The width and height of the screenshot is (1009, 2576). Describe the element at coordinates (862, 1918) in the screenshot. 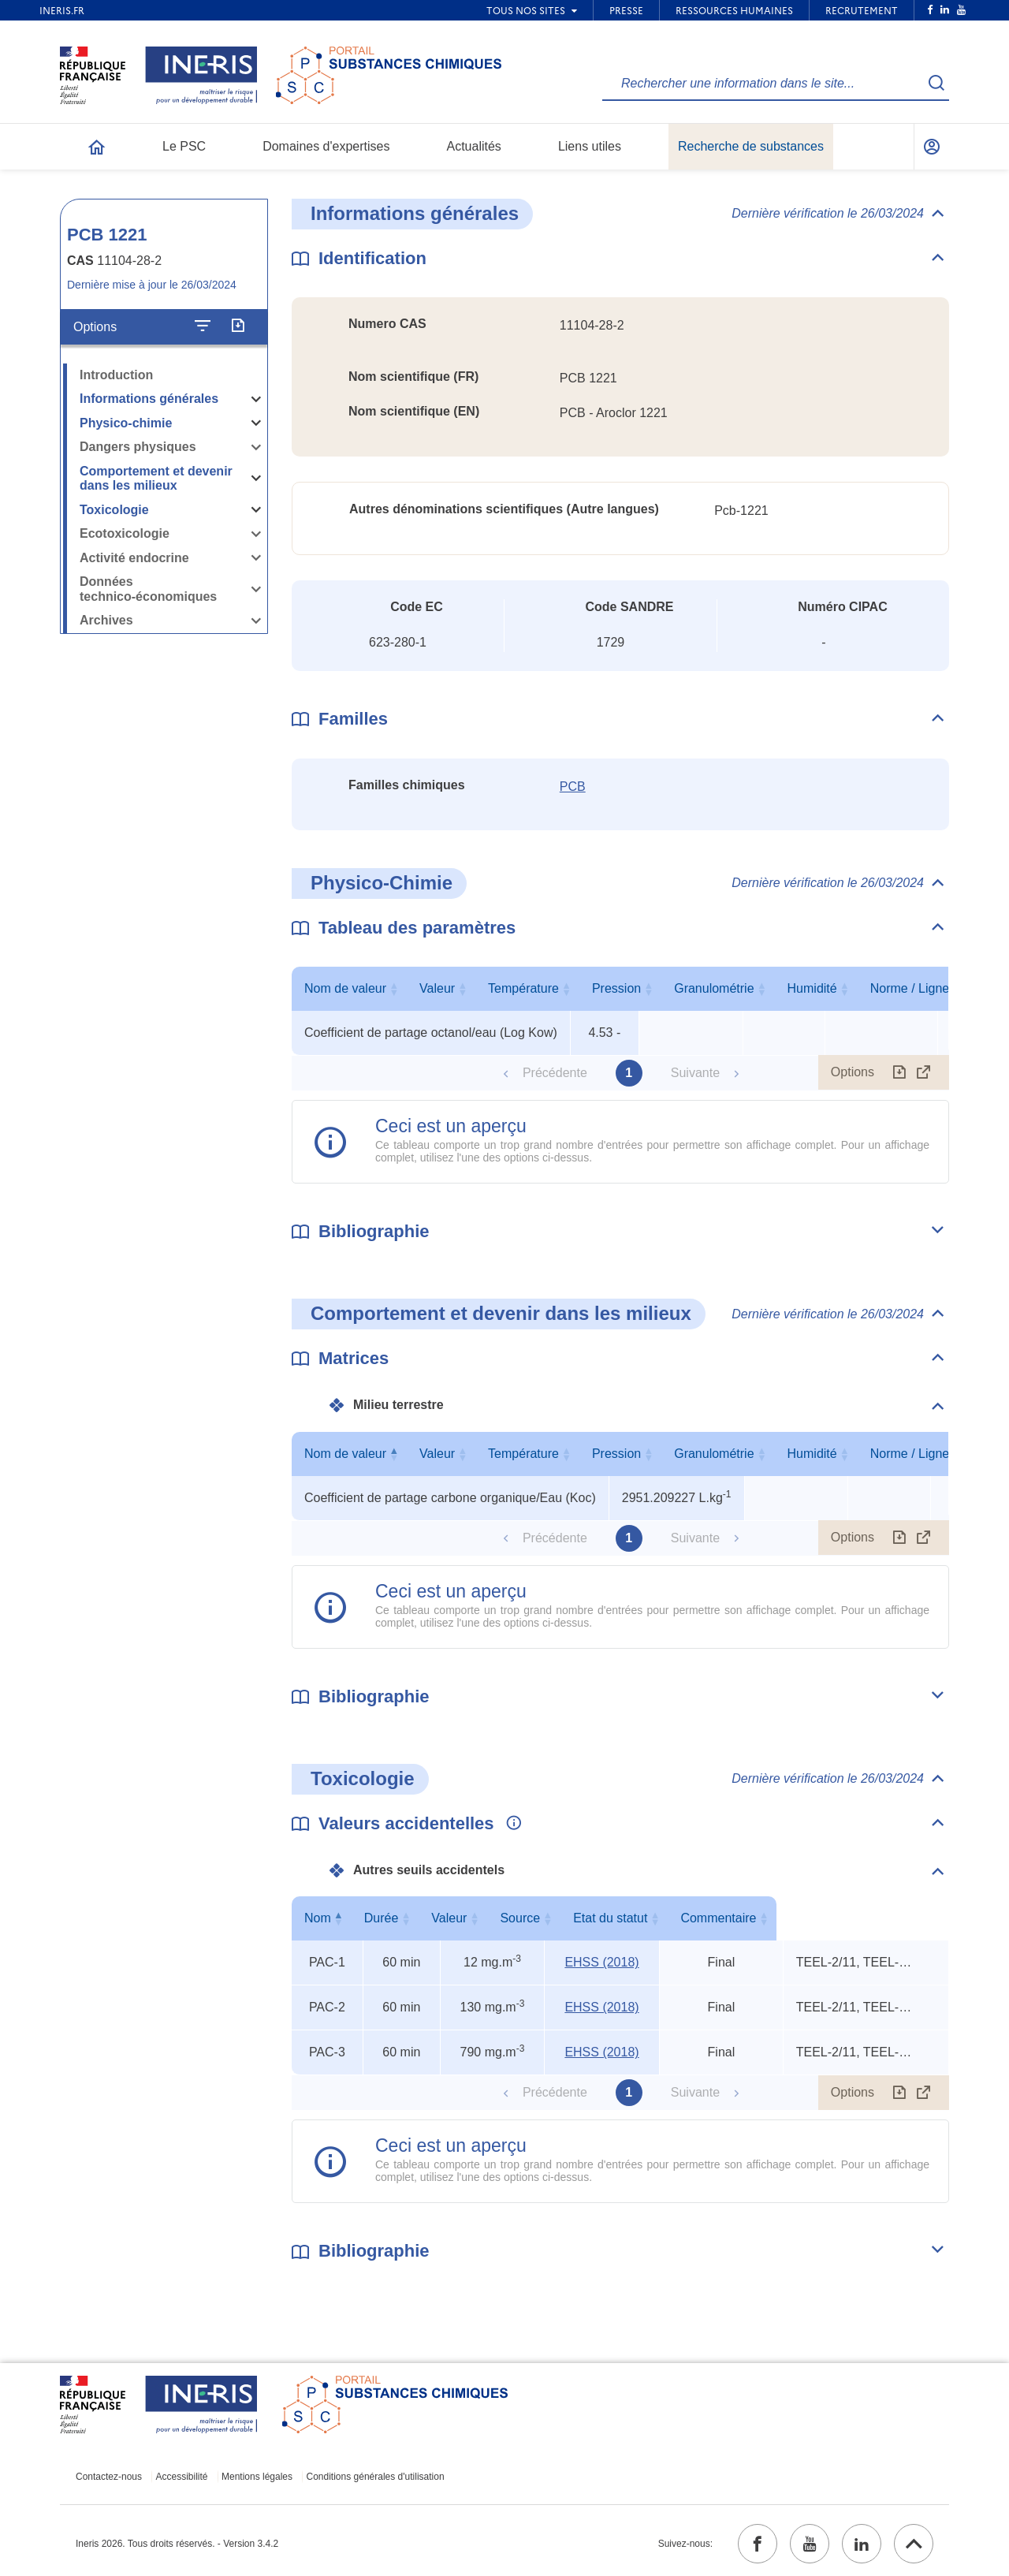

I see `Commentaire [Commentaire : activer pour trier la colonne par ordre croissant]` at that location.